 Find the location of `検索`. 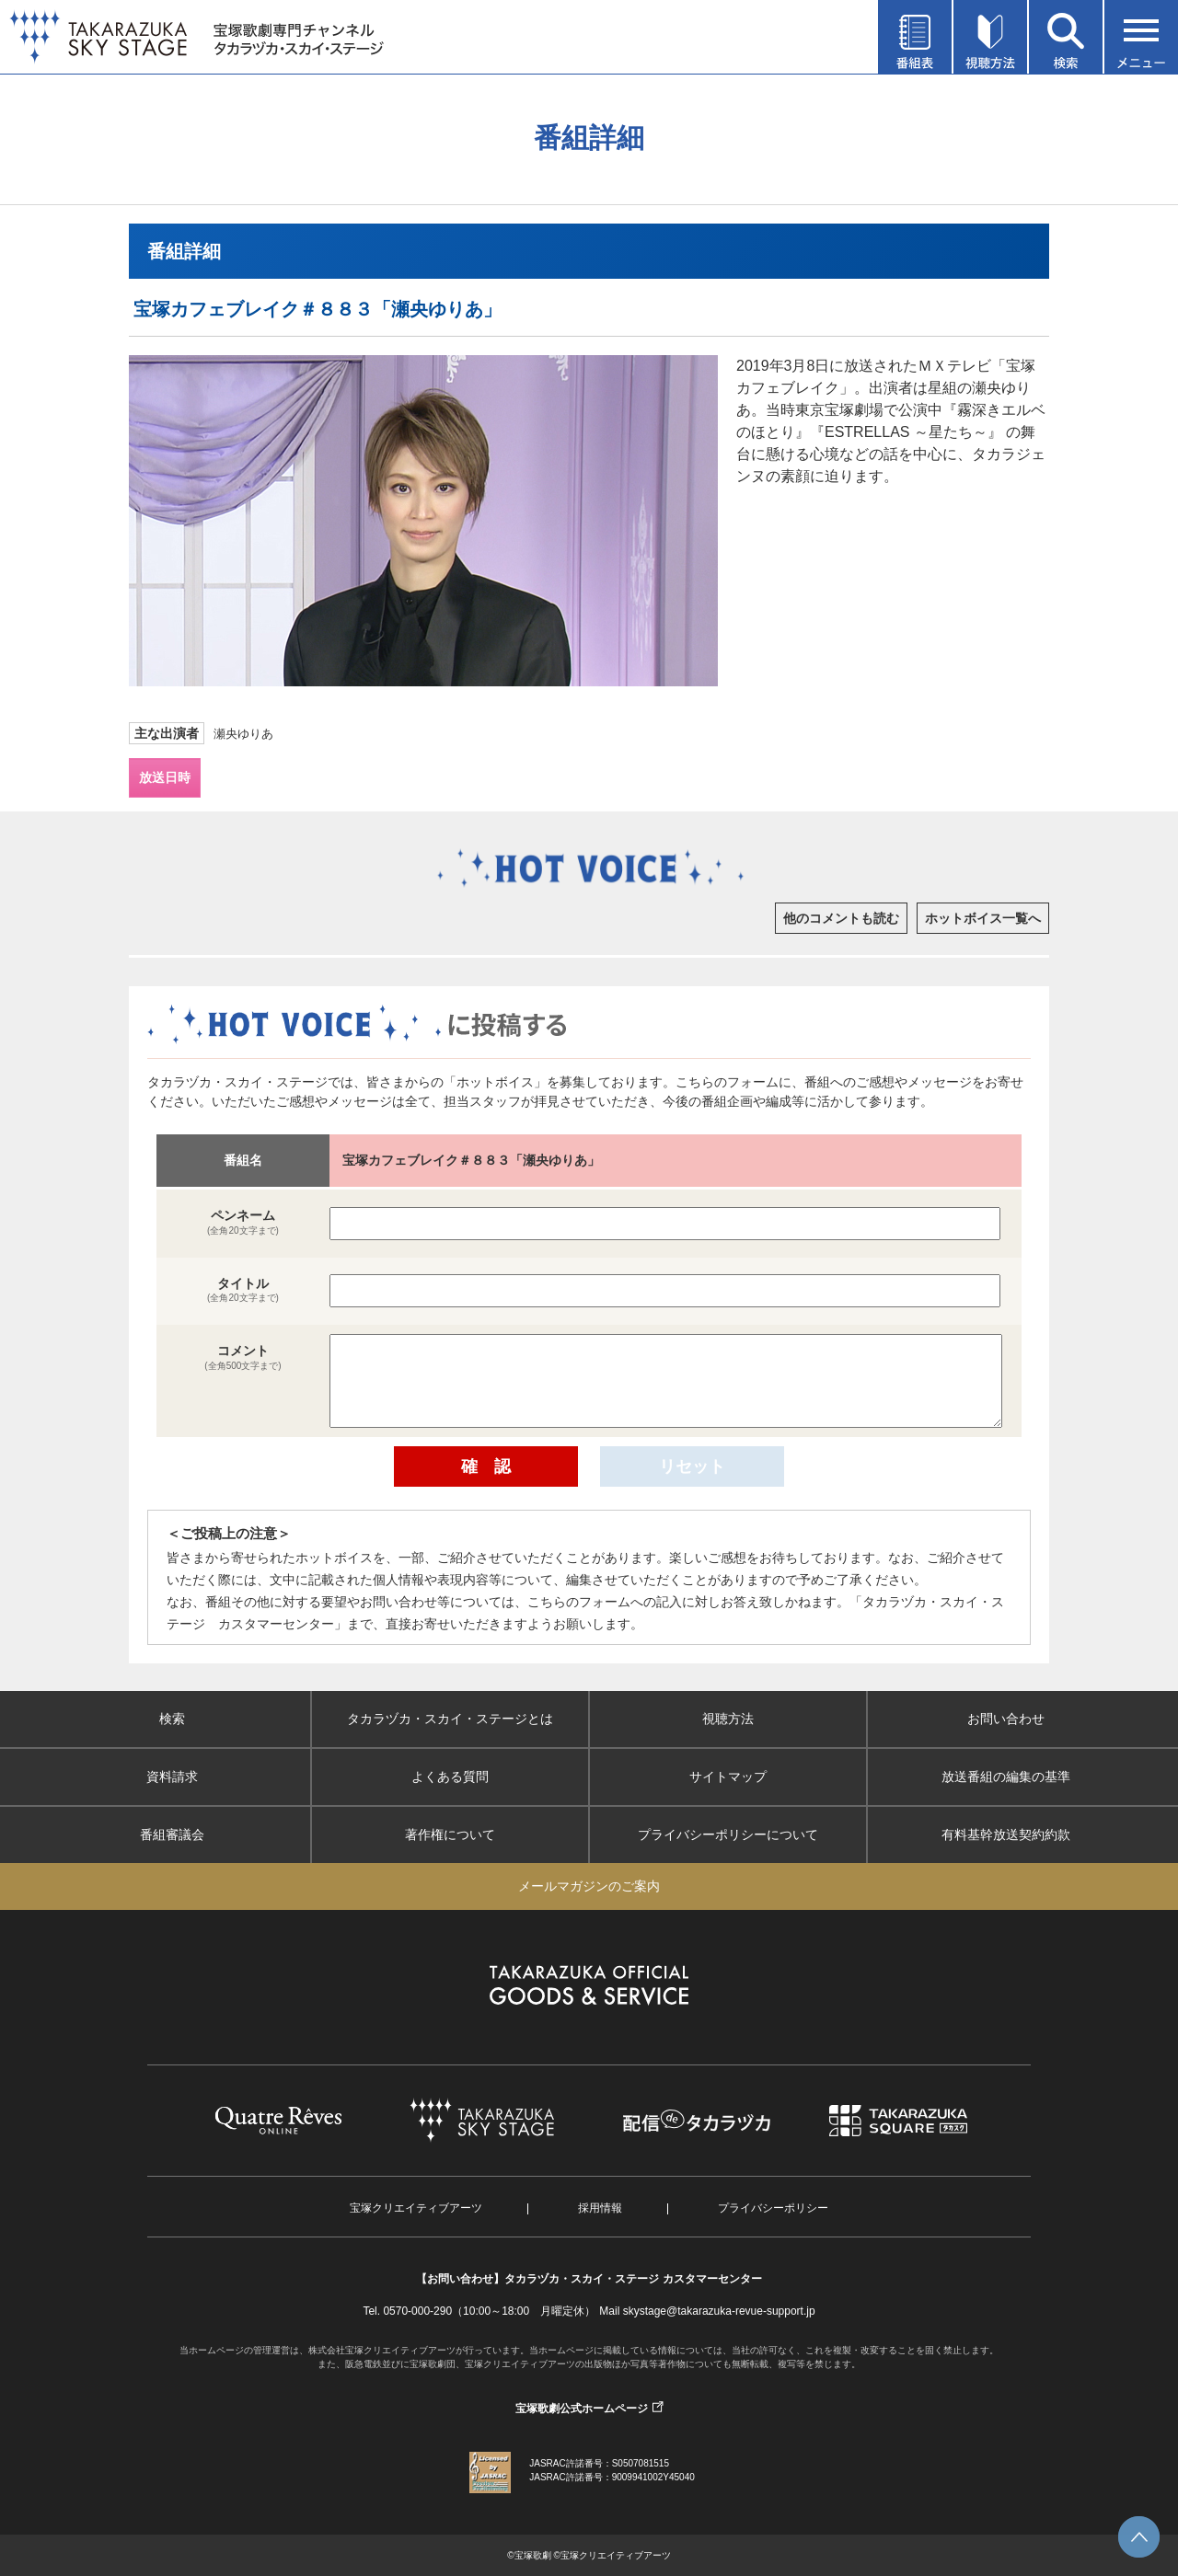

検索 is located at coordinates (172, 1718).